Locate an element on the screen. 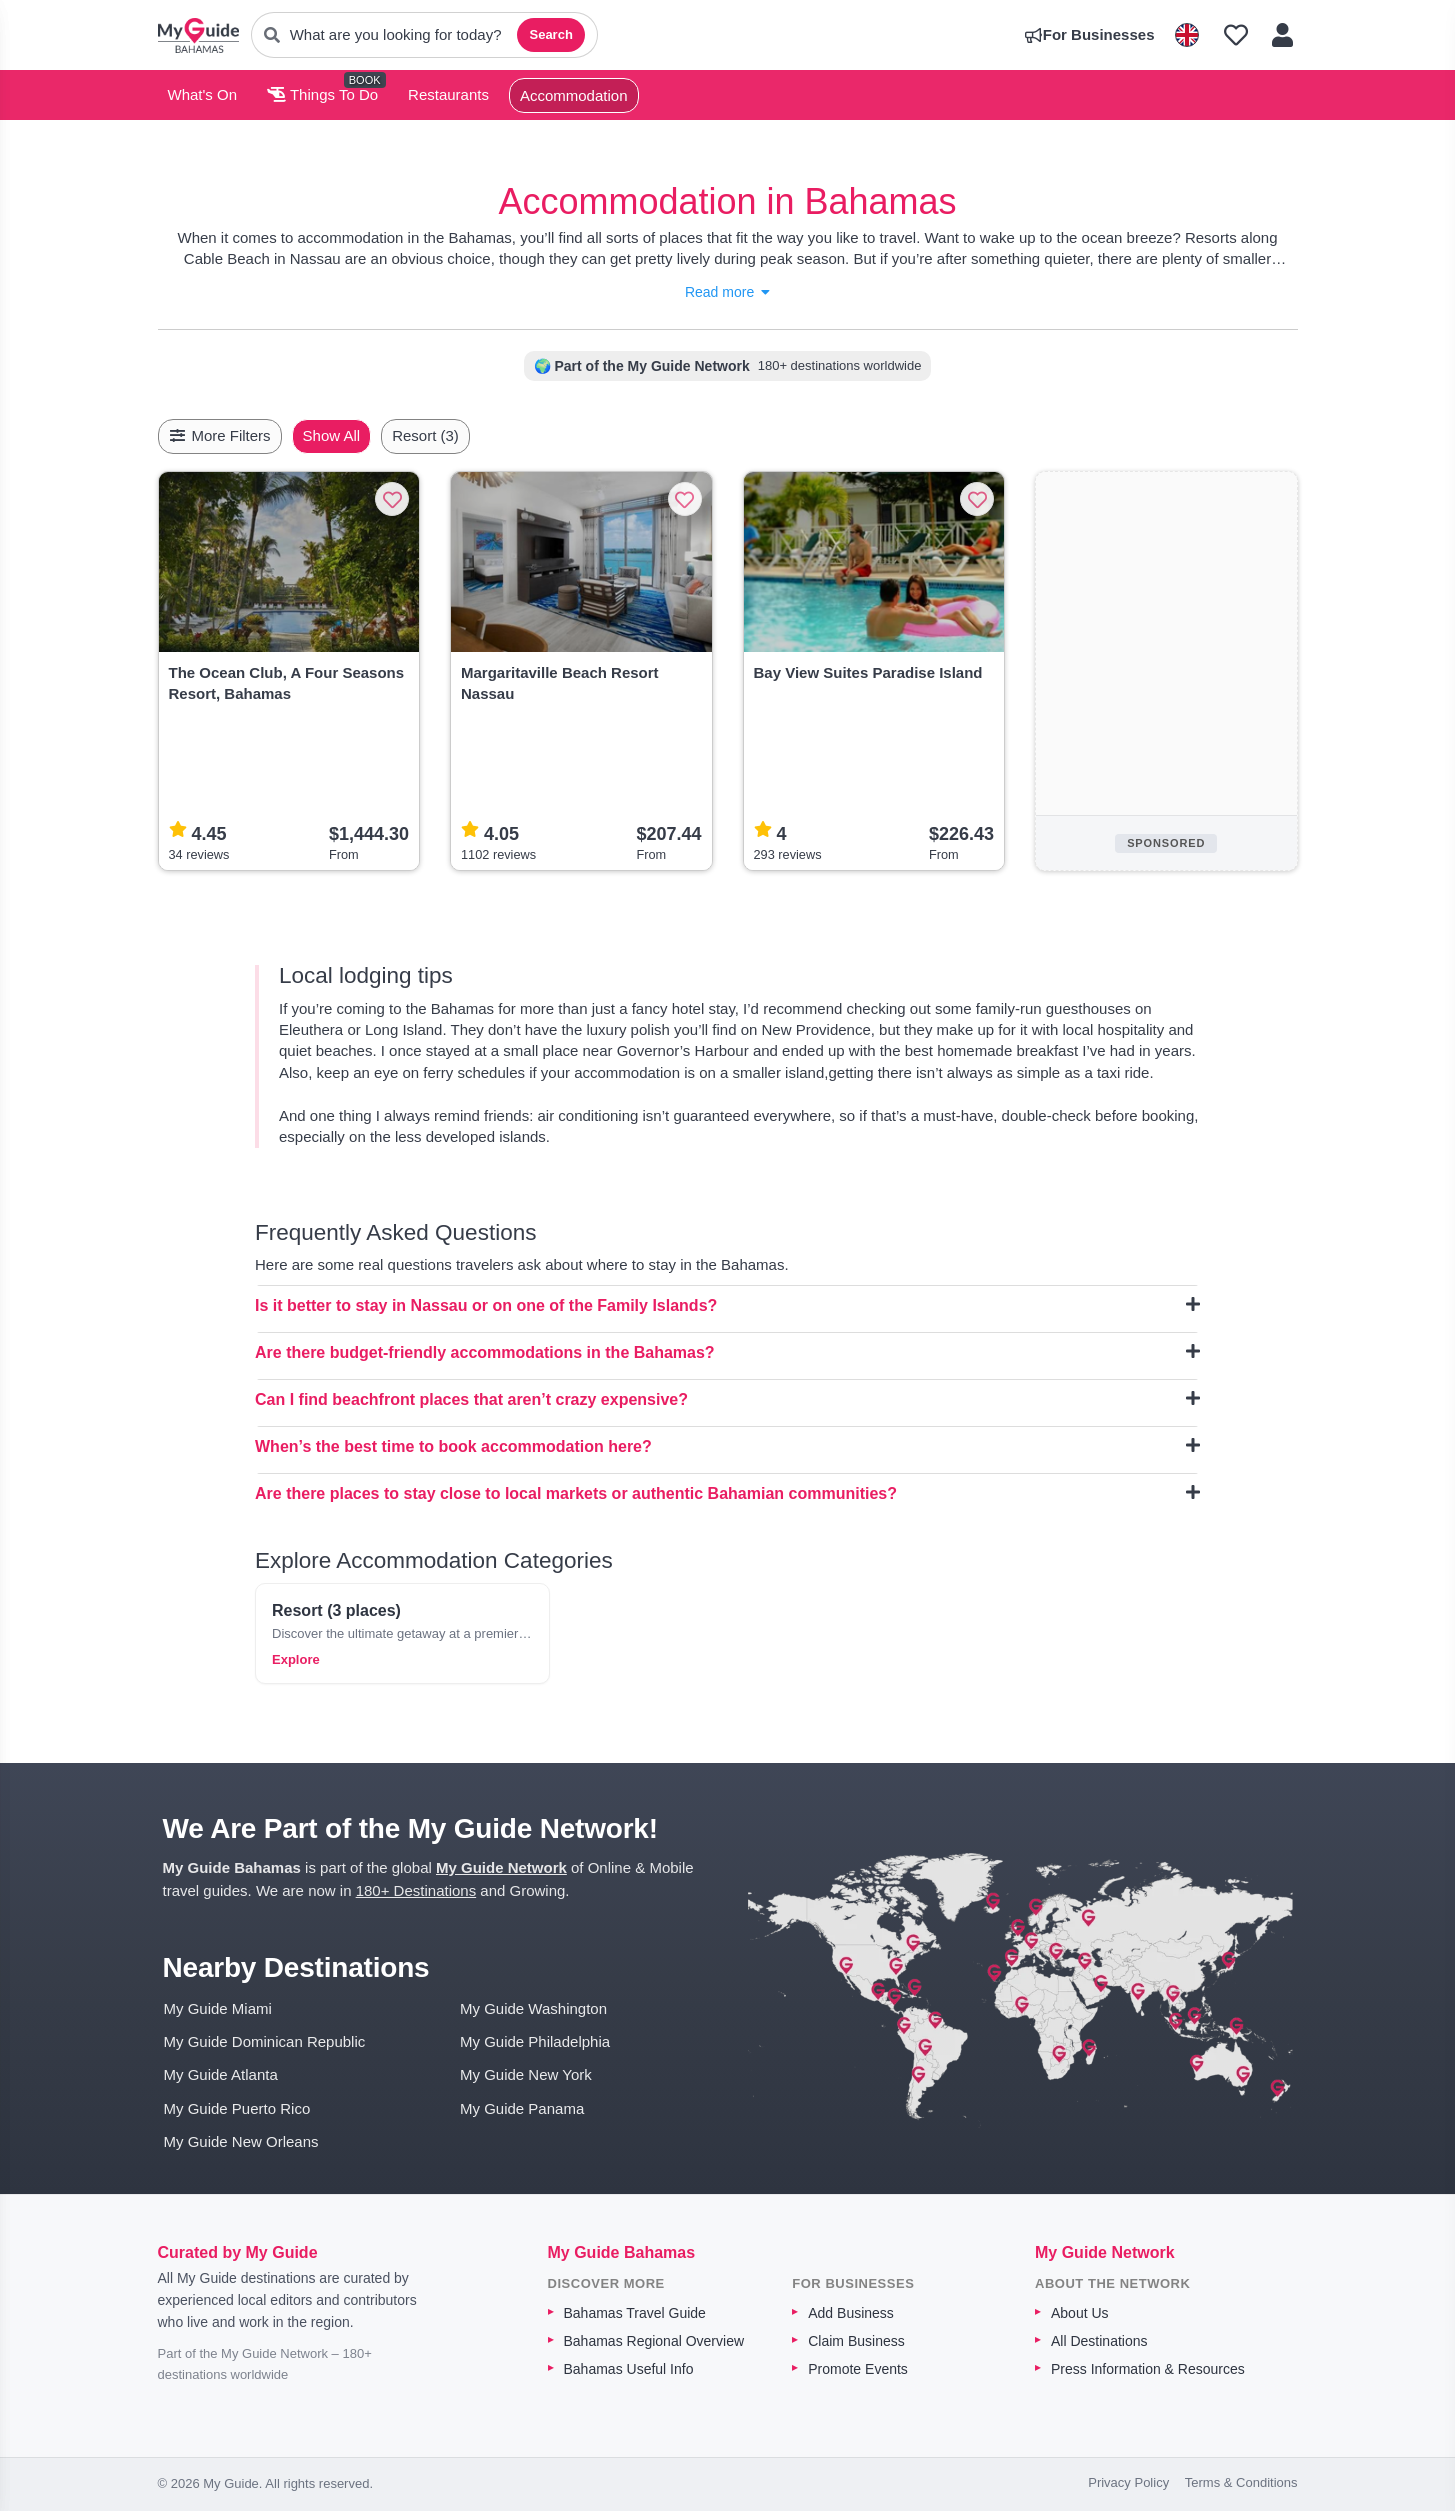 Image resolution: width=1455 pixels, height=2511 pixels. 180+ Destinations is located at coordinates (416, 1890).